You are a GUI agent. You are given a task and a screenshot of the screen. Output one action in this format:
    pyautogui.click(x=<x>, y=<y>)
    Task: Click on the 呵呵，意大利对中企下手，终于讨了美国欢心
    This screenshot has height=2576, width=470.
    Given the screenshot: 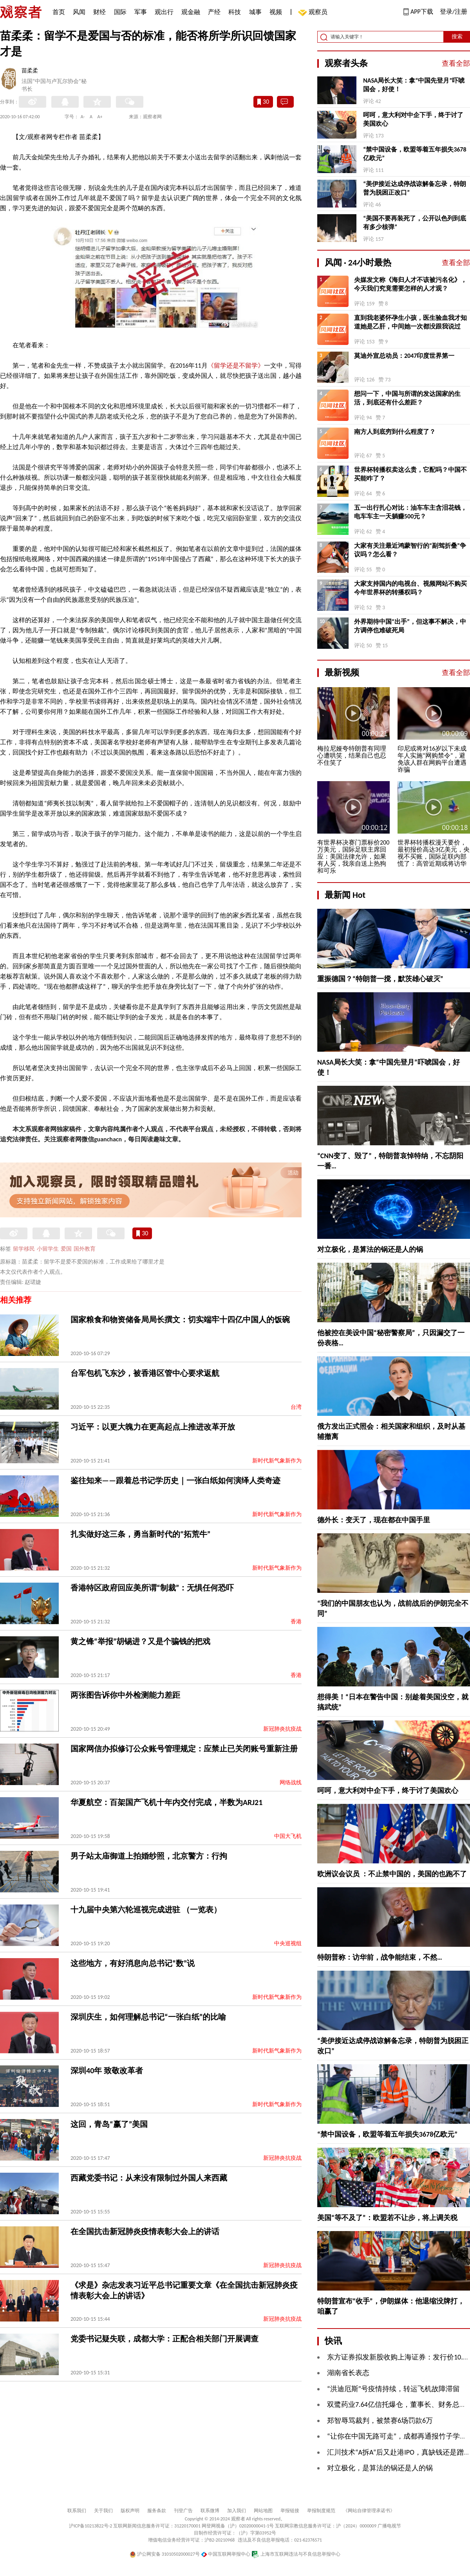 What is the action you would take?
    pyautogui.click(x=413, y=119)
    